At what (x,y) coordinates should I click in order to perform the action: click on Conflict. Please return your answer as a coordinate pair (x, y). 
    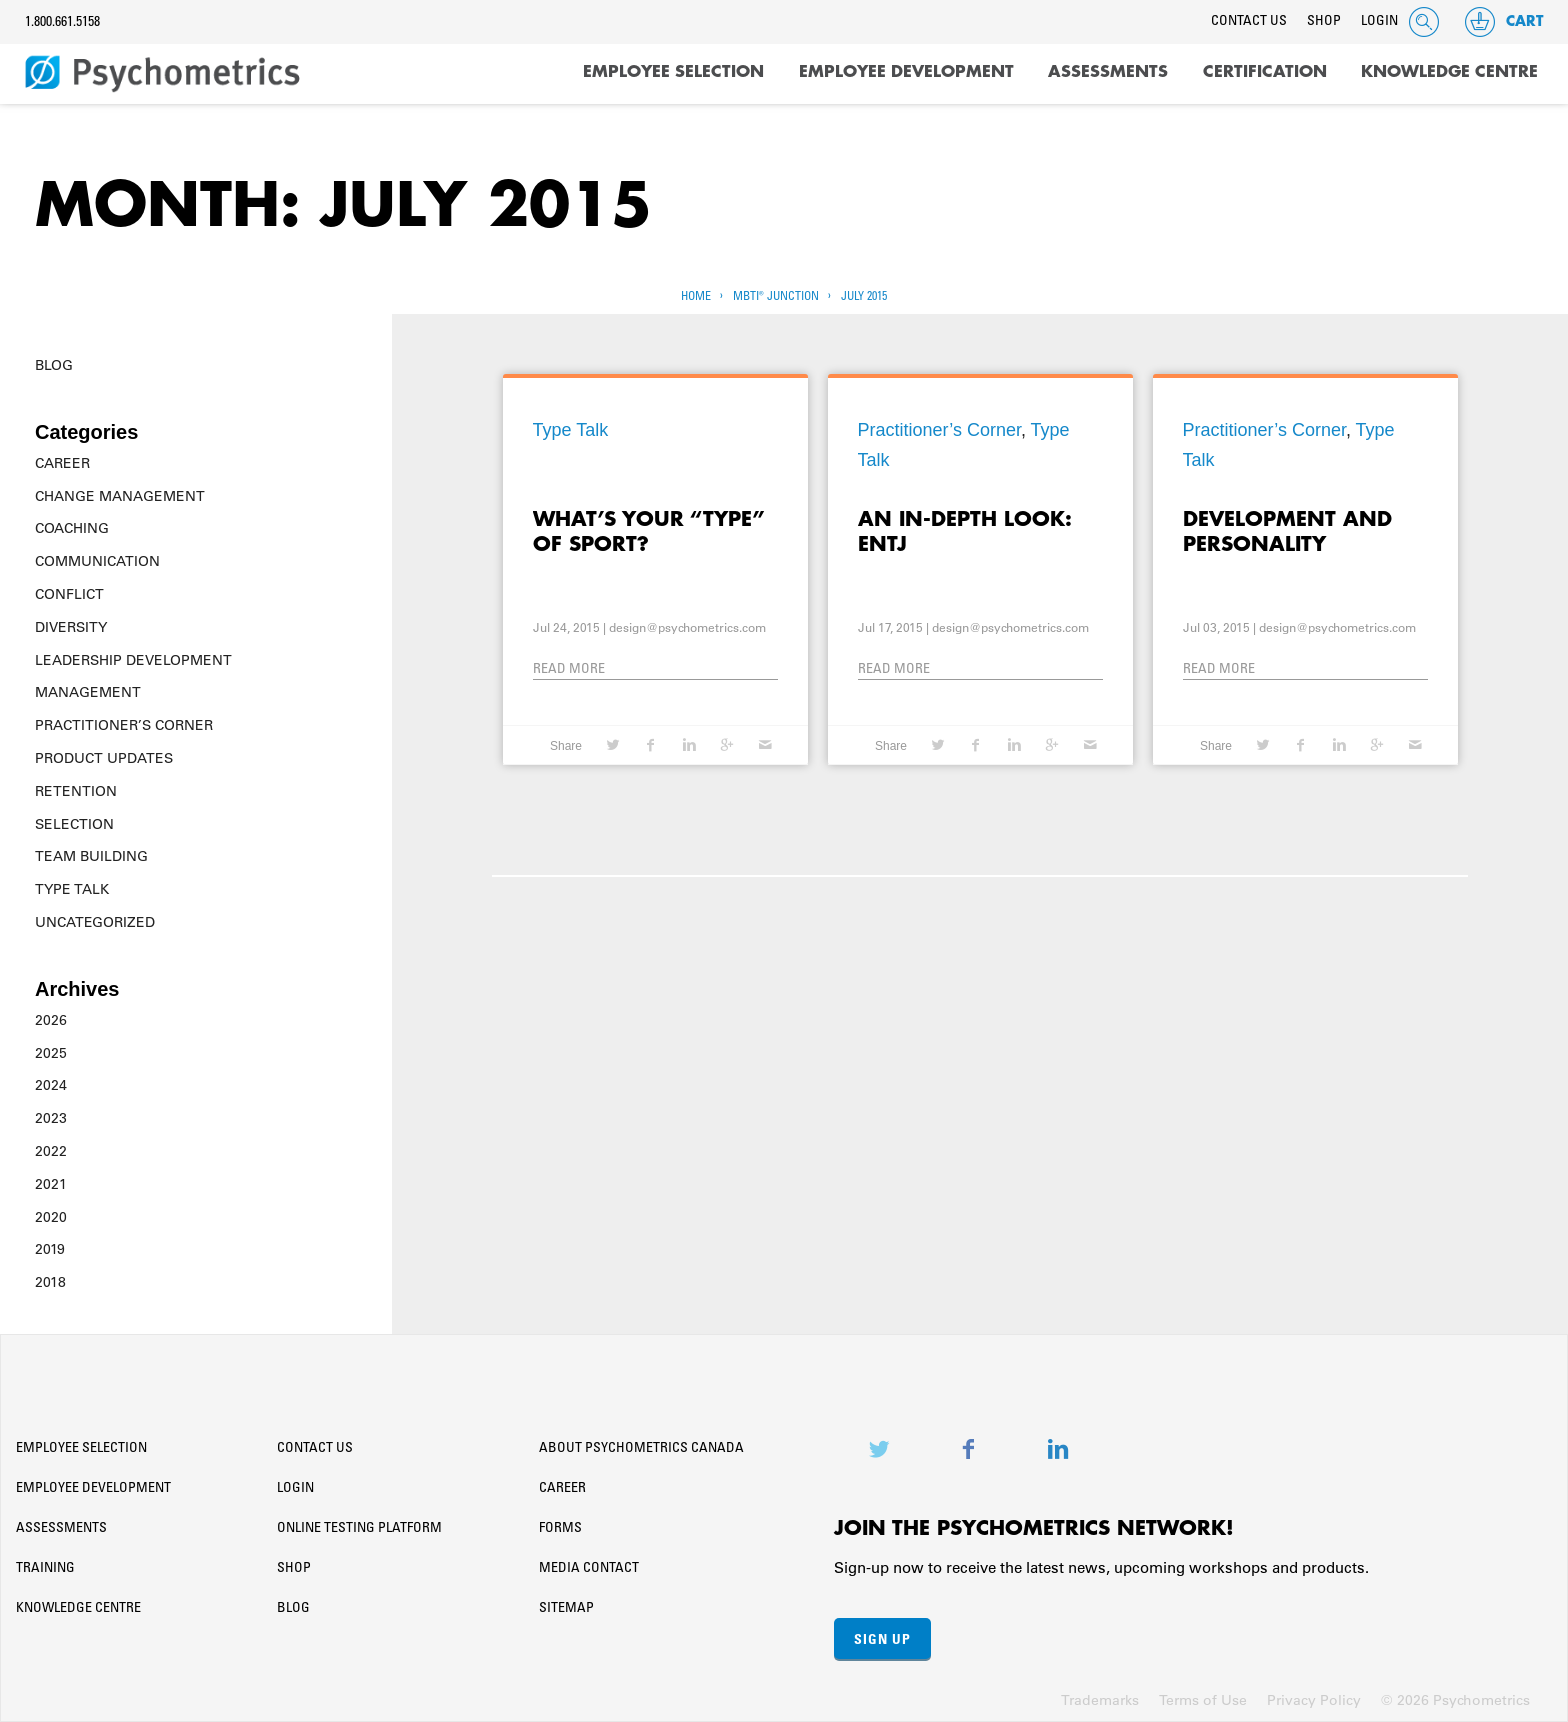
    Looking at the image, I should click on (69, 594).